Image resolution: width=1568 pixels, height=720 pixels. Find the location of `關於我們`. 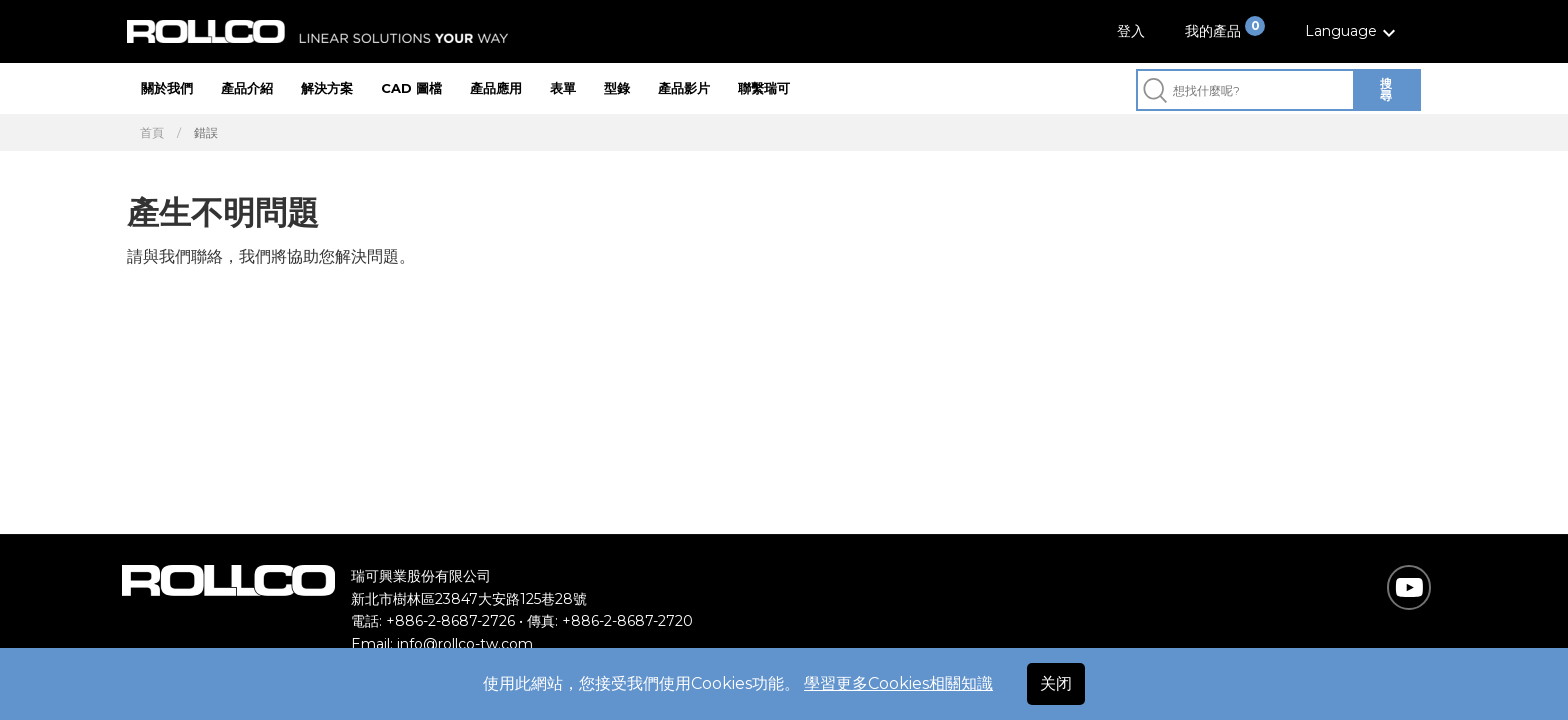

關於我們 is located at coordinates (167, 88).